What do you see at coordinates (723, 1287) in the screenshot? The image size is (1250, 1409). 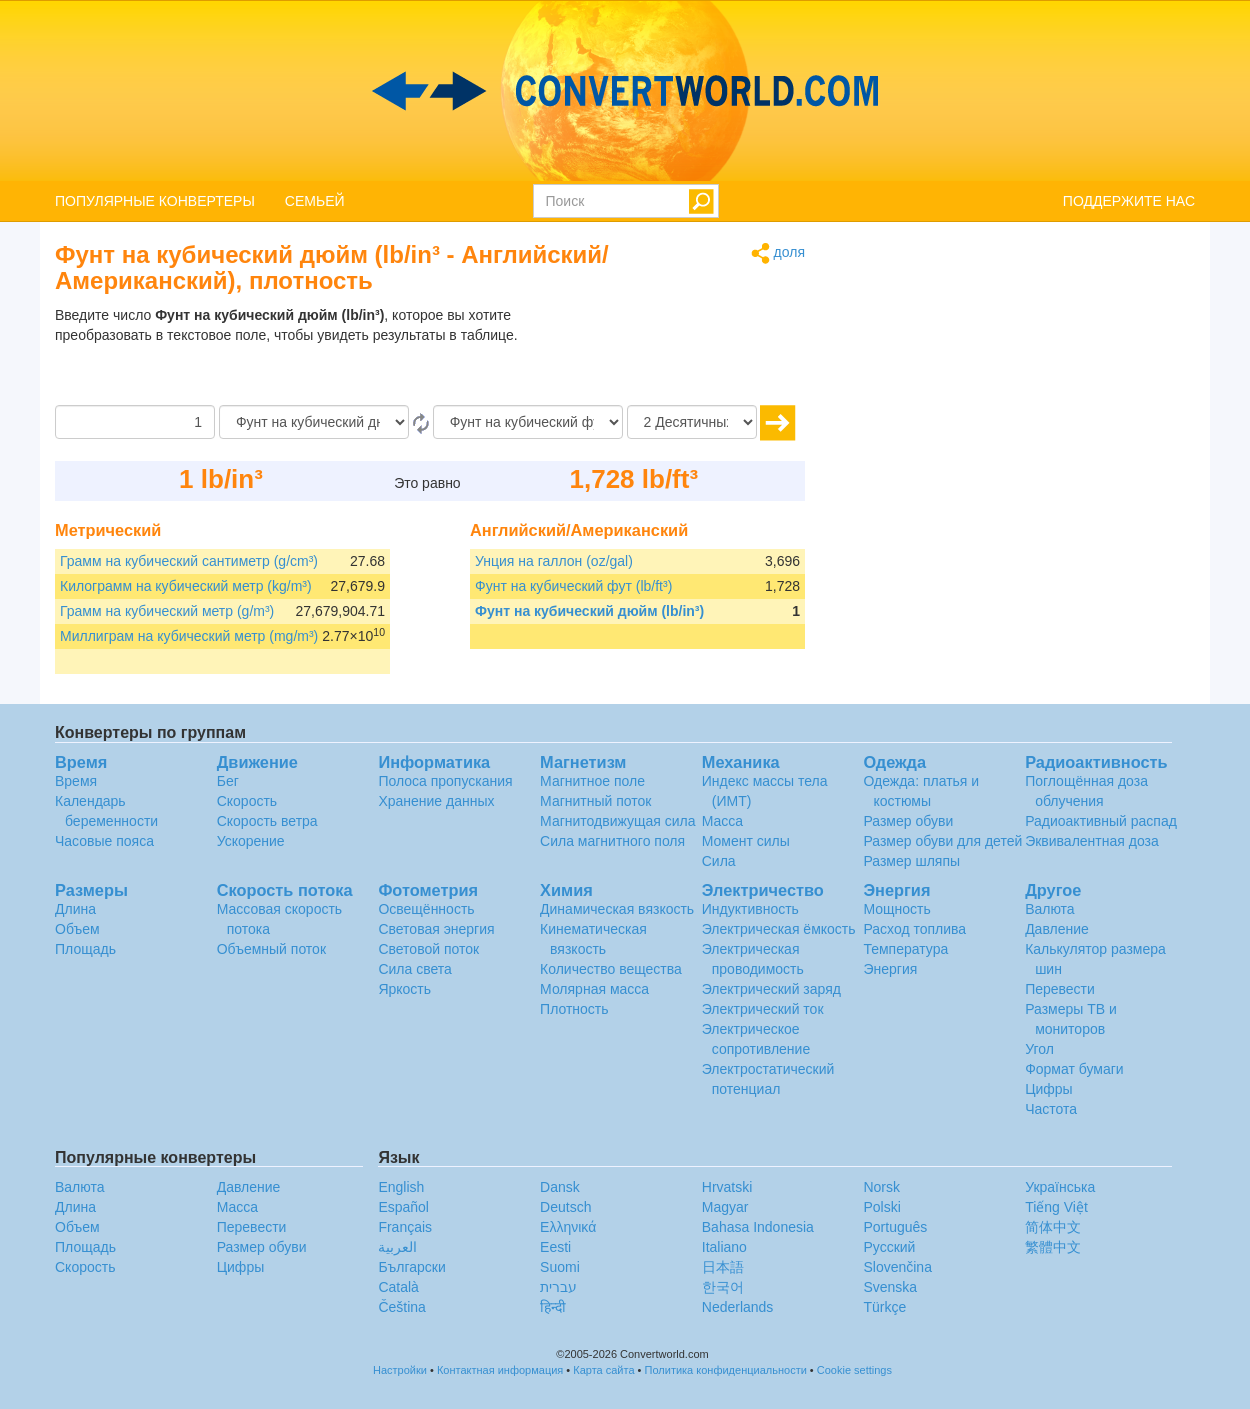 I see `한국어` at bounding box center [723, 1287].